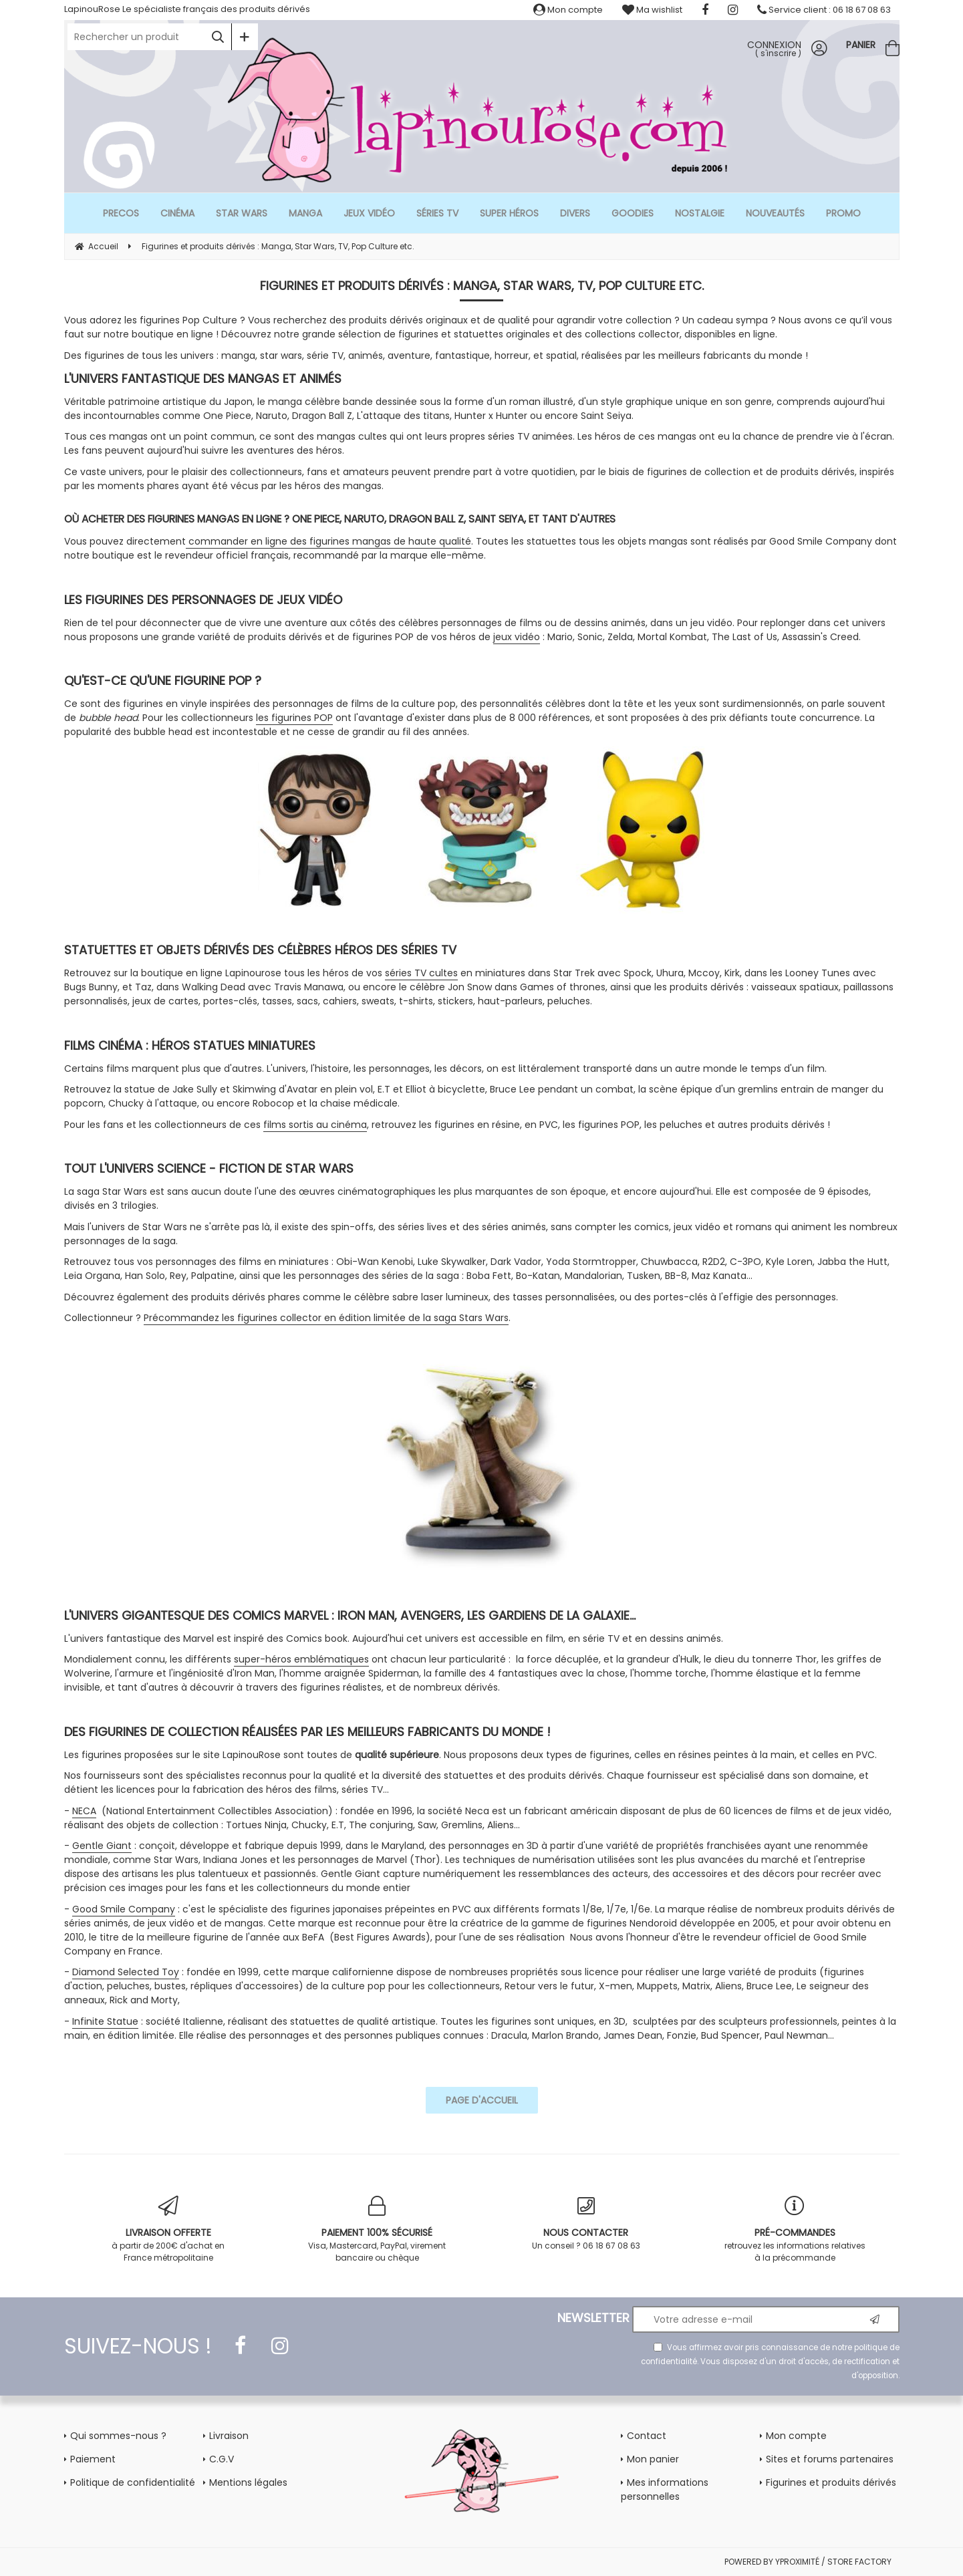 This screenshot has height=2576, width=963. Describe the element at coordinates (84, 1811) in the screenshot. I see `NECA` at that location.